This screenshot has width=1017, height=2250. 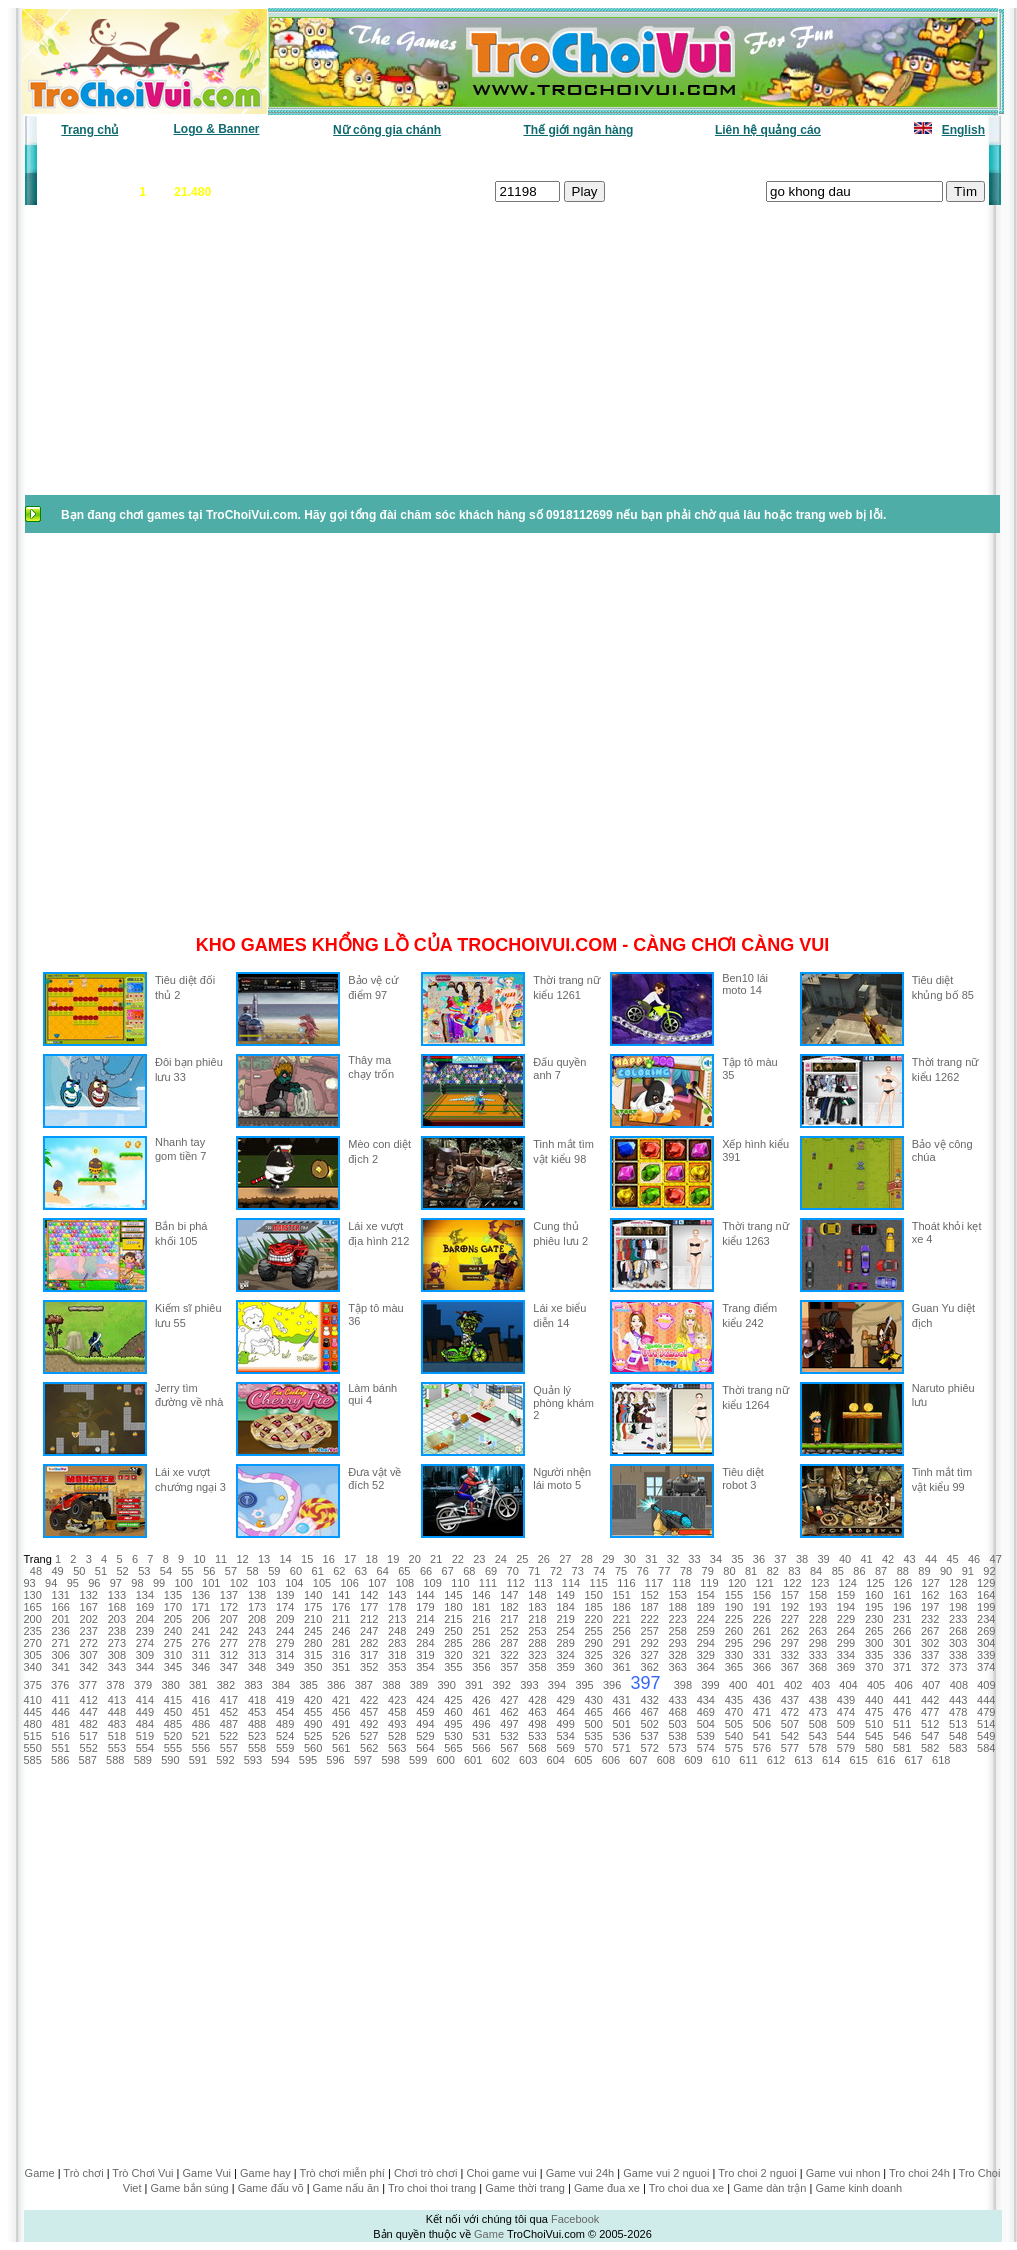 I want to click on 277, so click(x=229, y=1643).